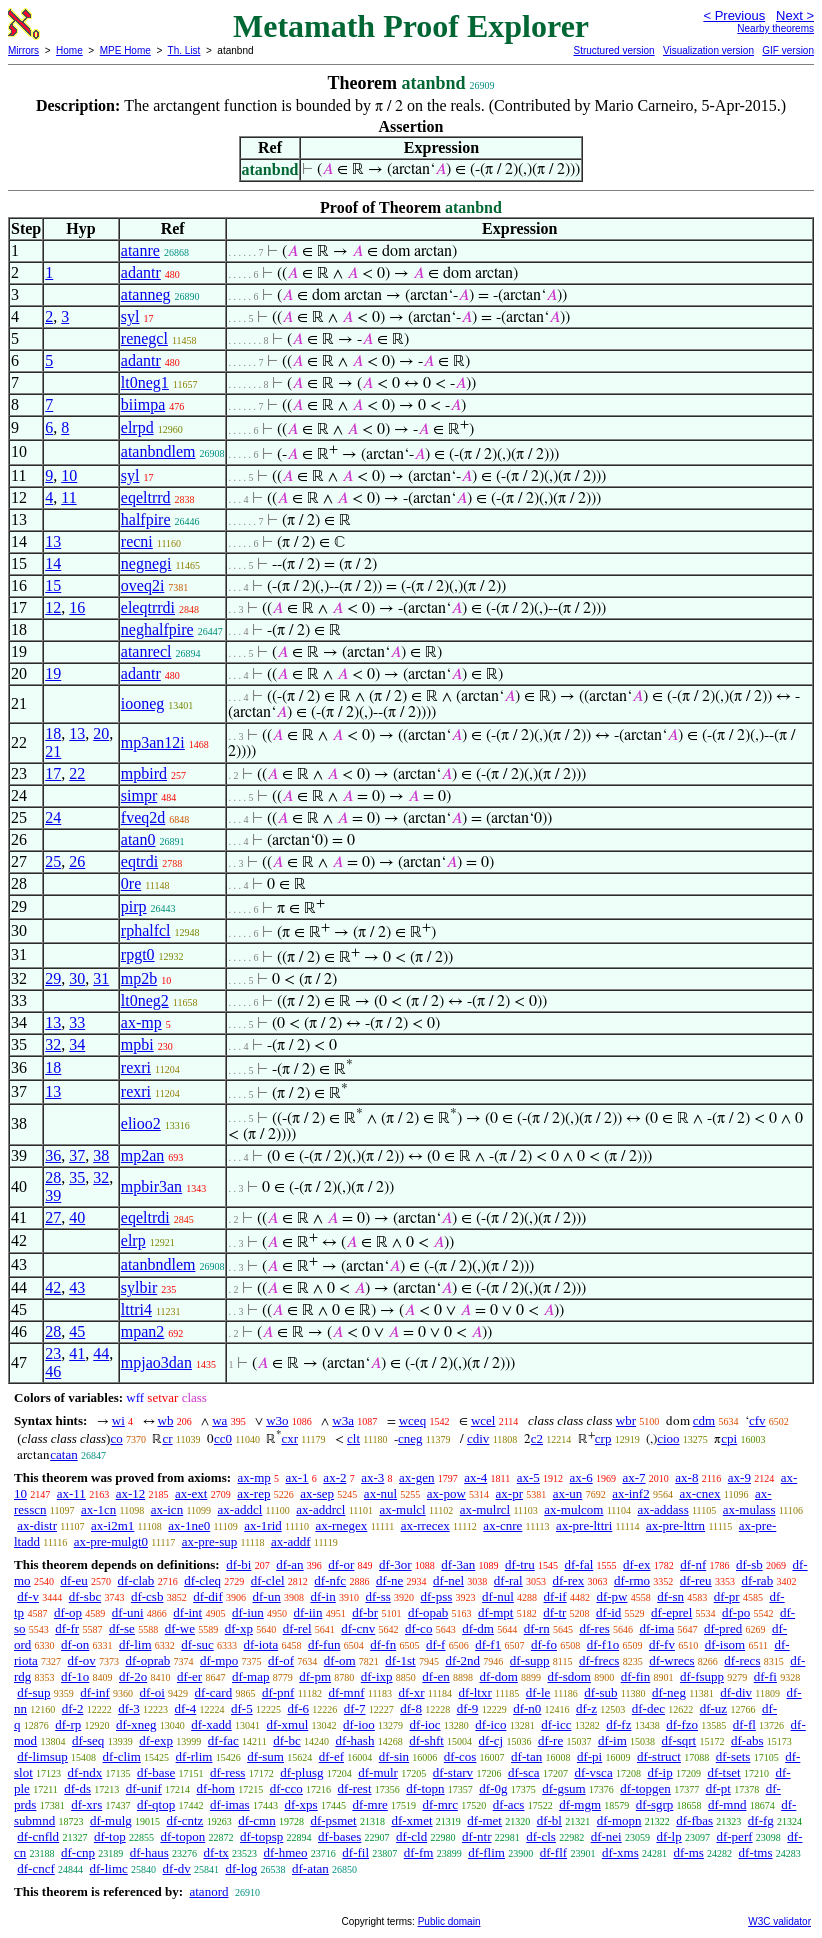  Describe the element at coordinates (53, 1371) in the screenshot. I see `46` at that location.